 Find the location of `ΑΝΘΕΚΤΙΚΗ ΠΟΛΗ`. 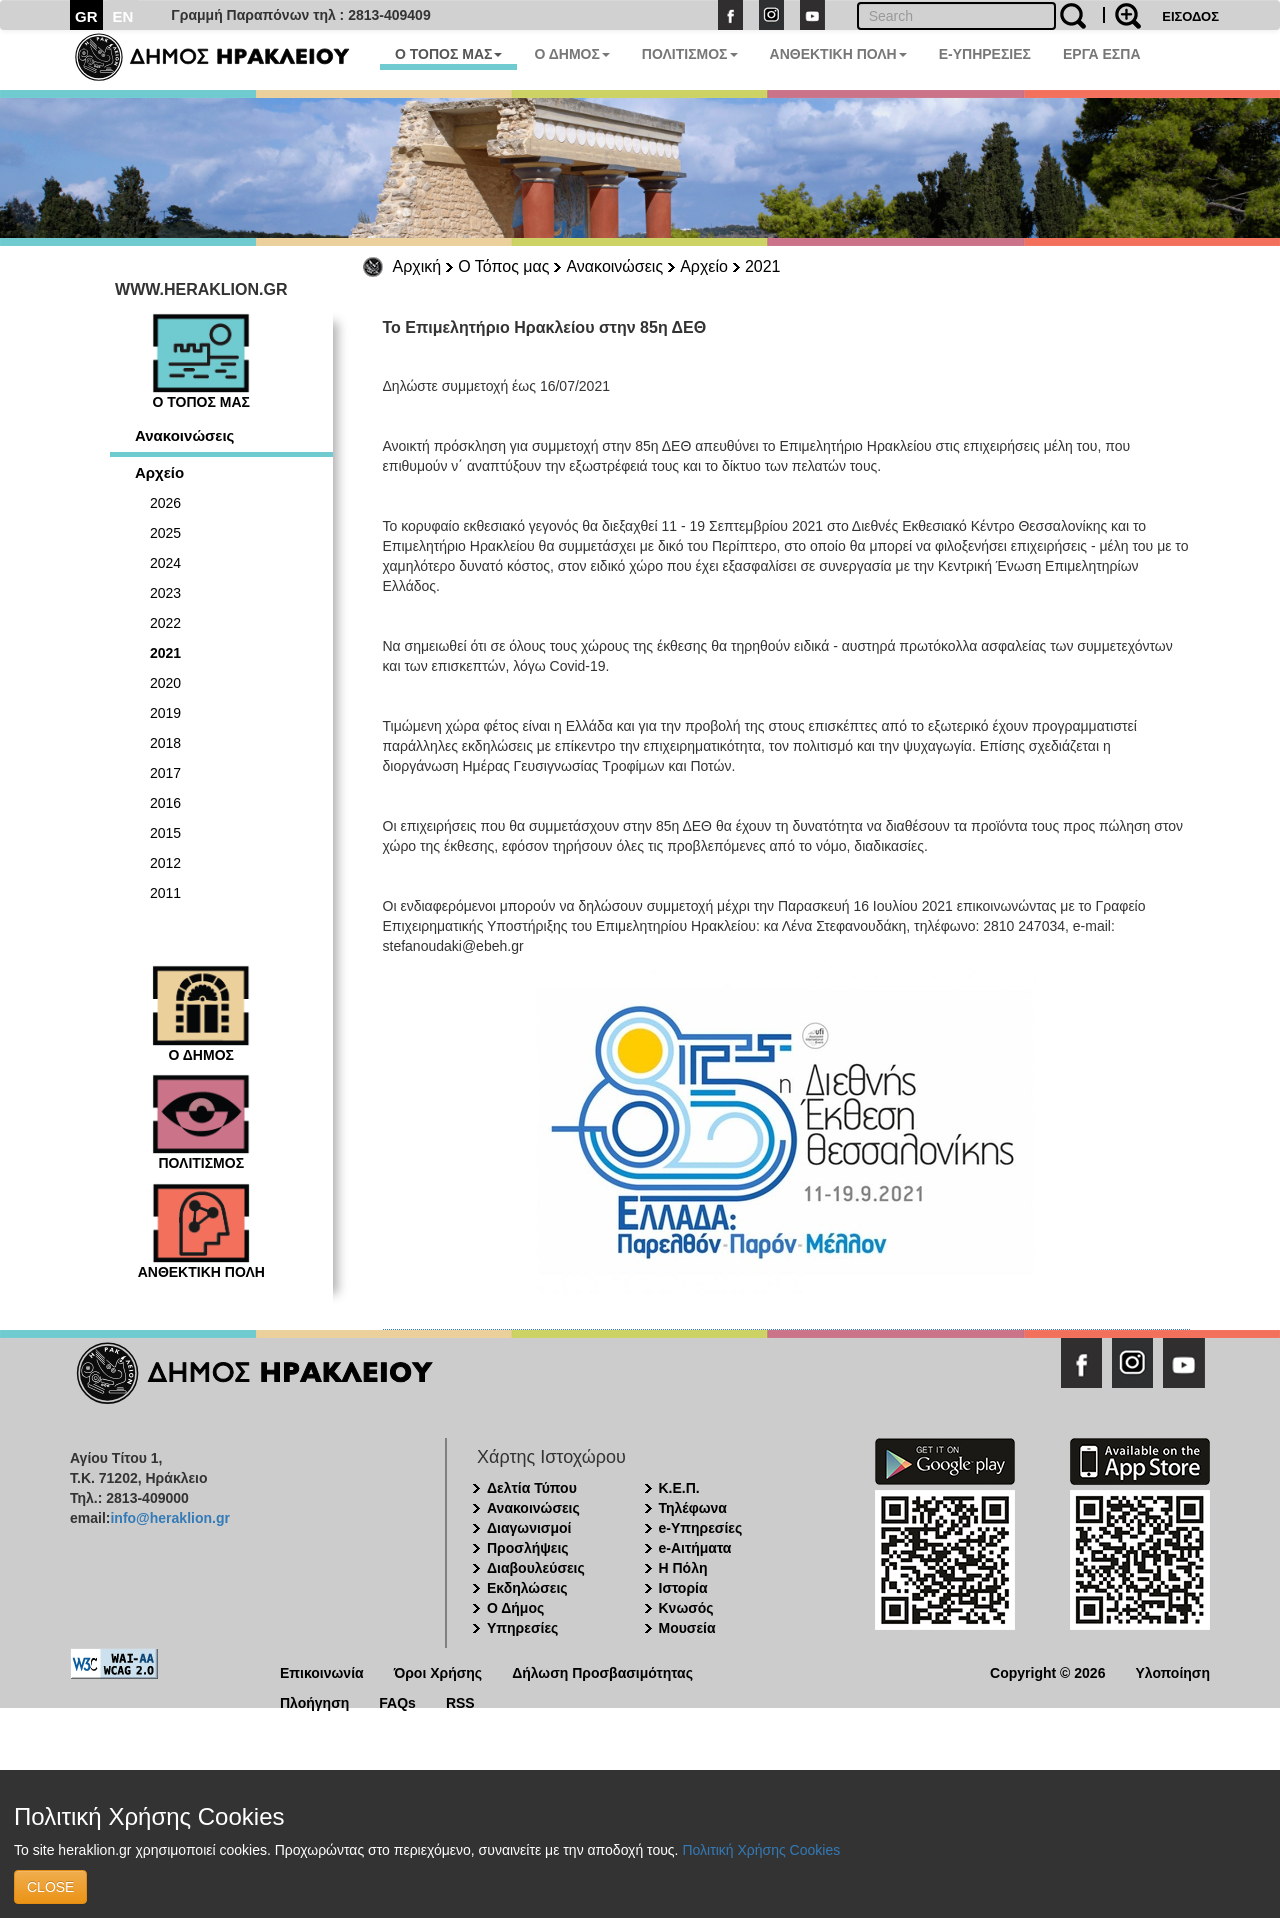

ΑΝΘΕΚΤΙΚΗ ΠΟΛΗ is located at coordinates (838, 54).